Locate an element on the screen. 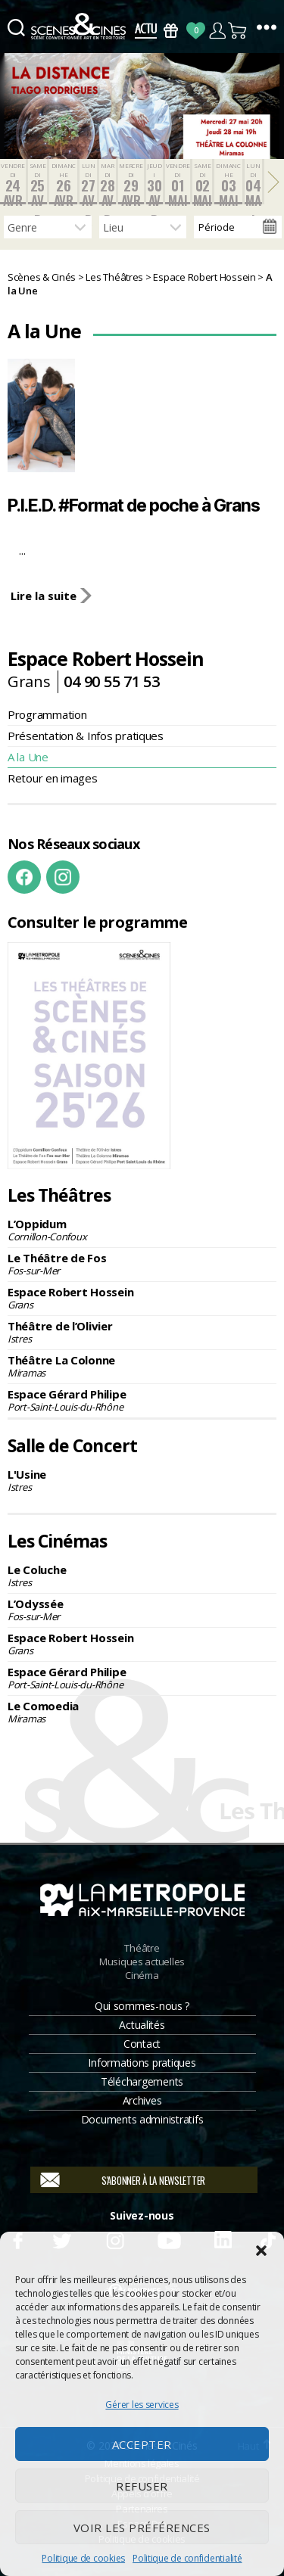  Lire la suite is located at coordinates (42, 595).